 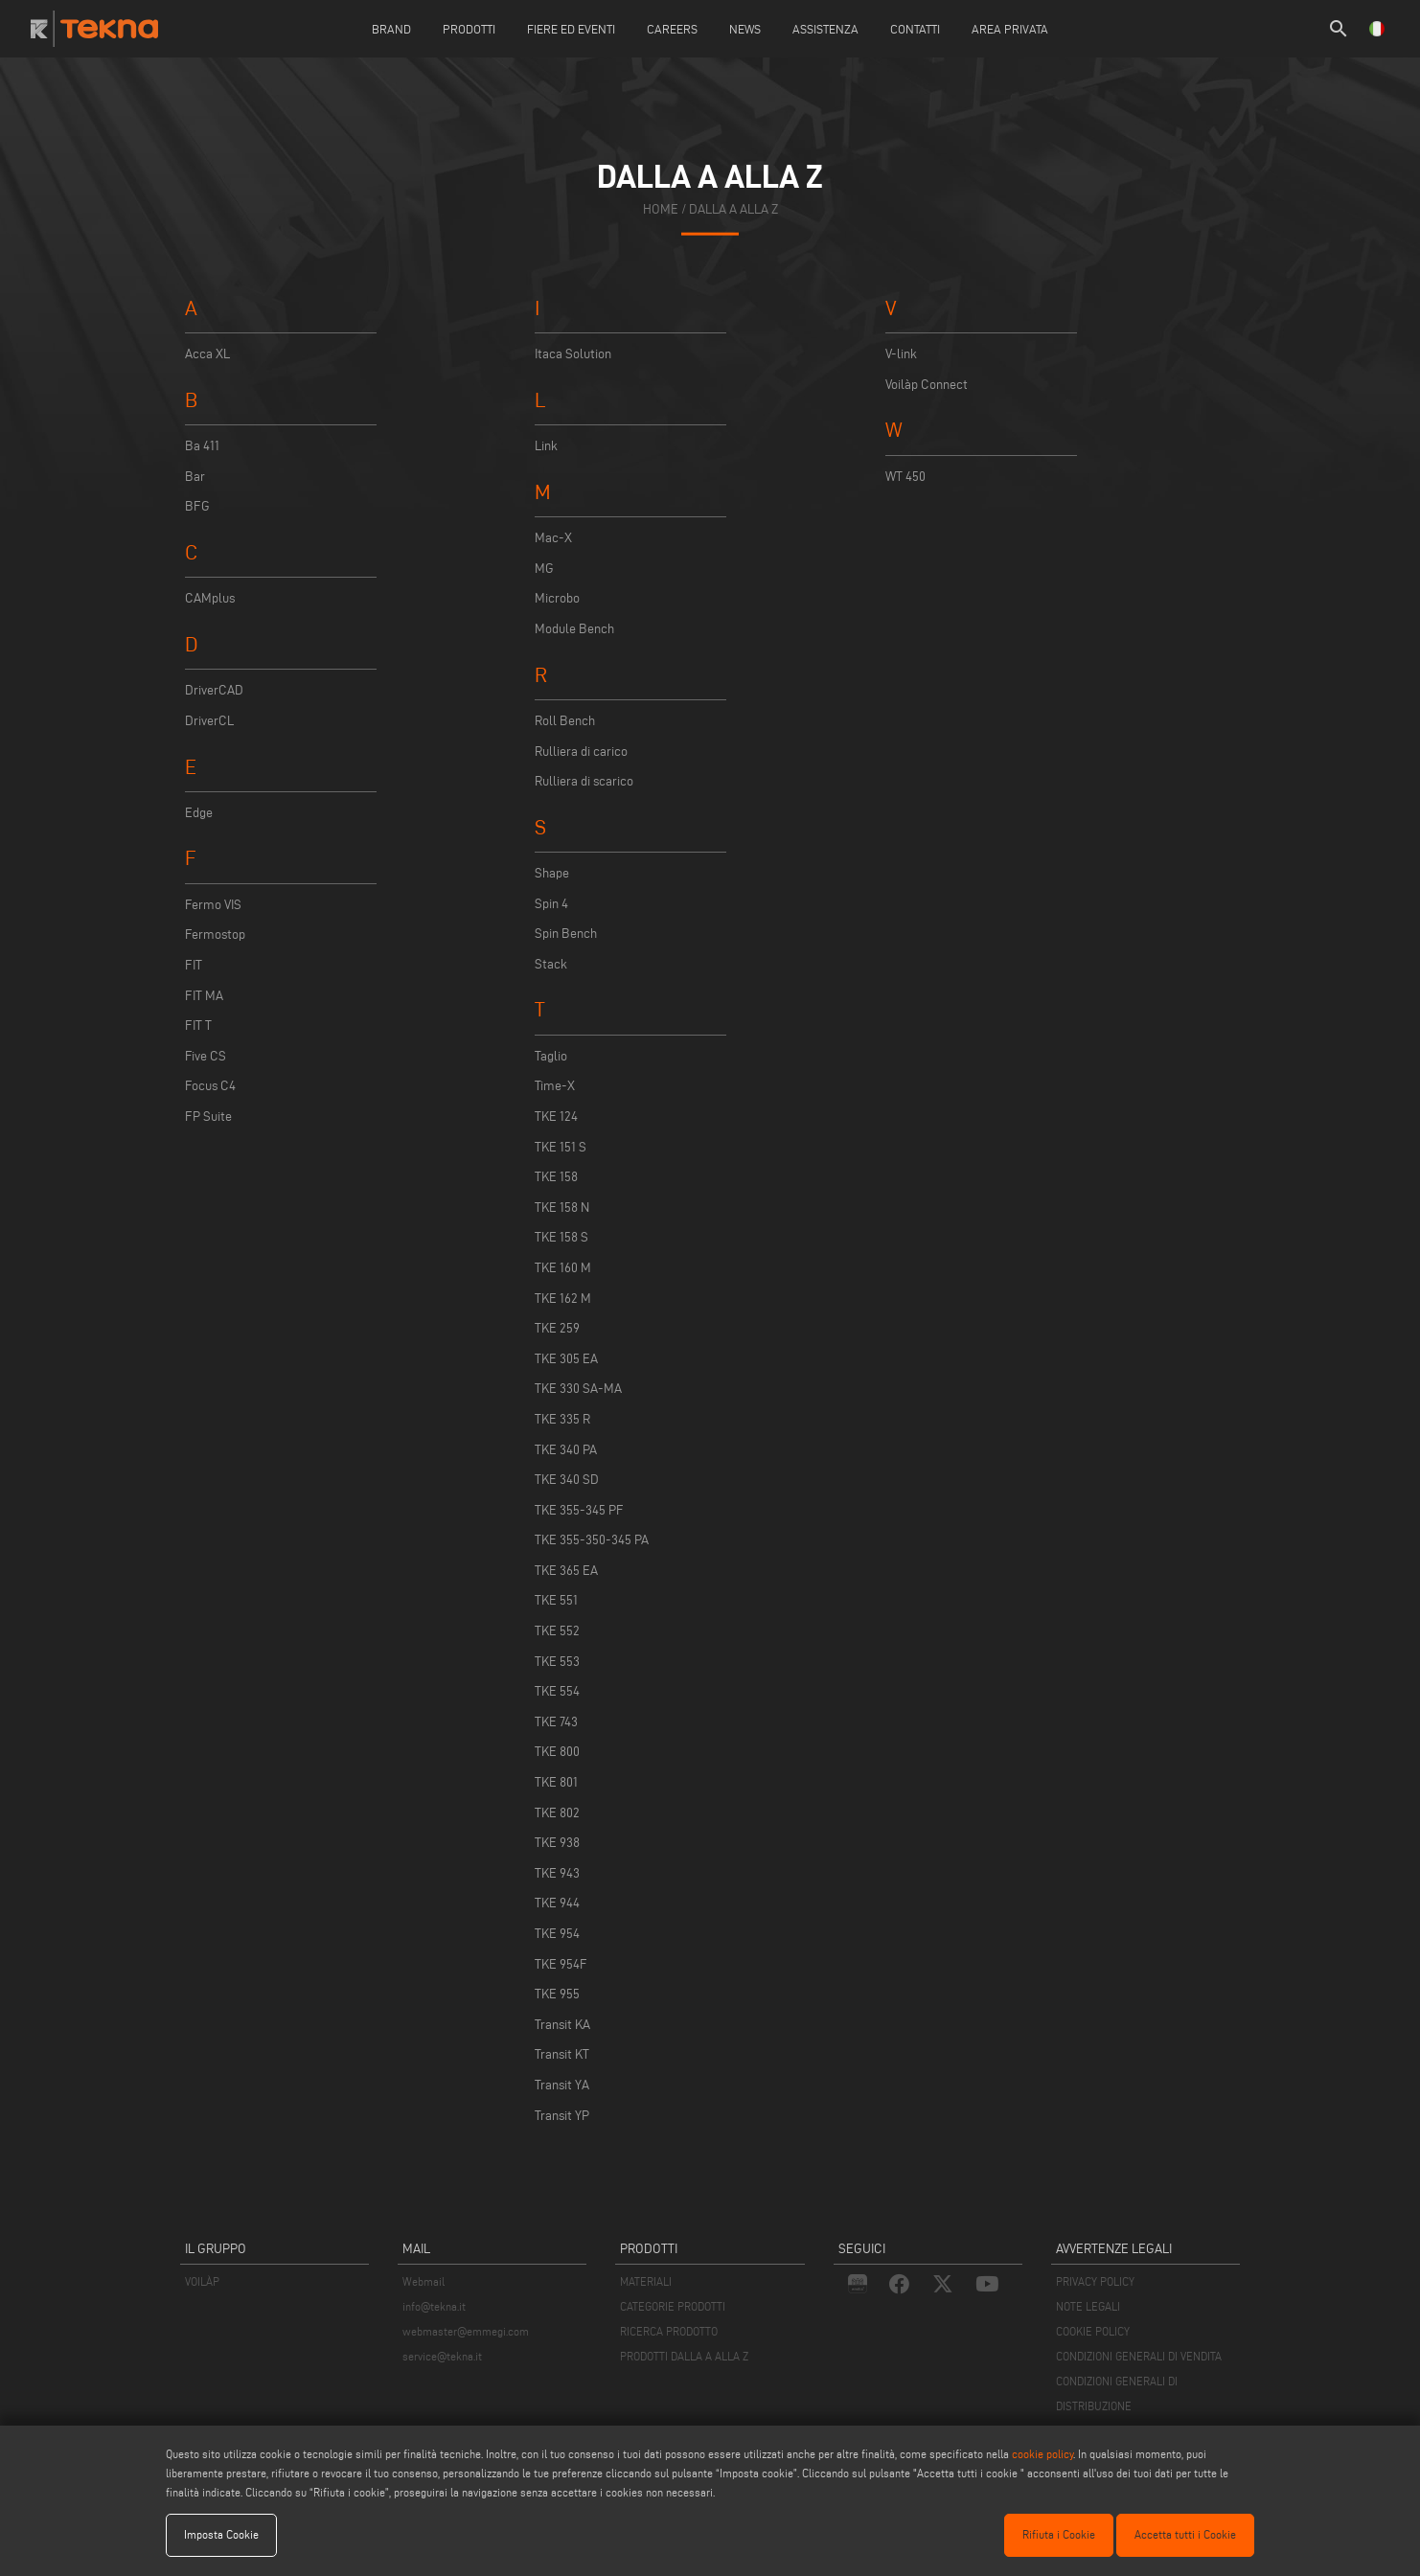 I want to click on home, so click(x=660, y=209).